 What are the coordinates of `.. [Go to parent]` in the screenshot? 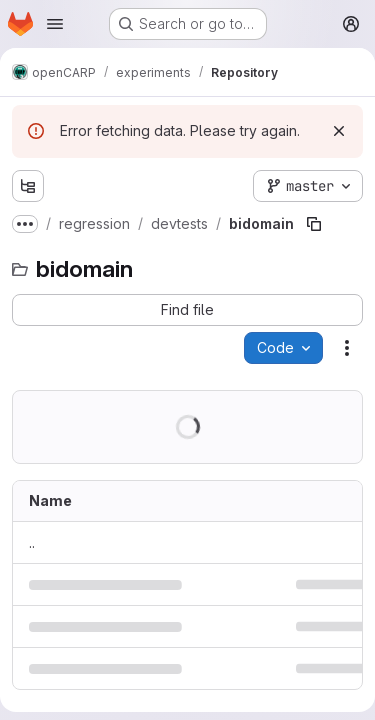 It's located at (32, 542).